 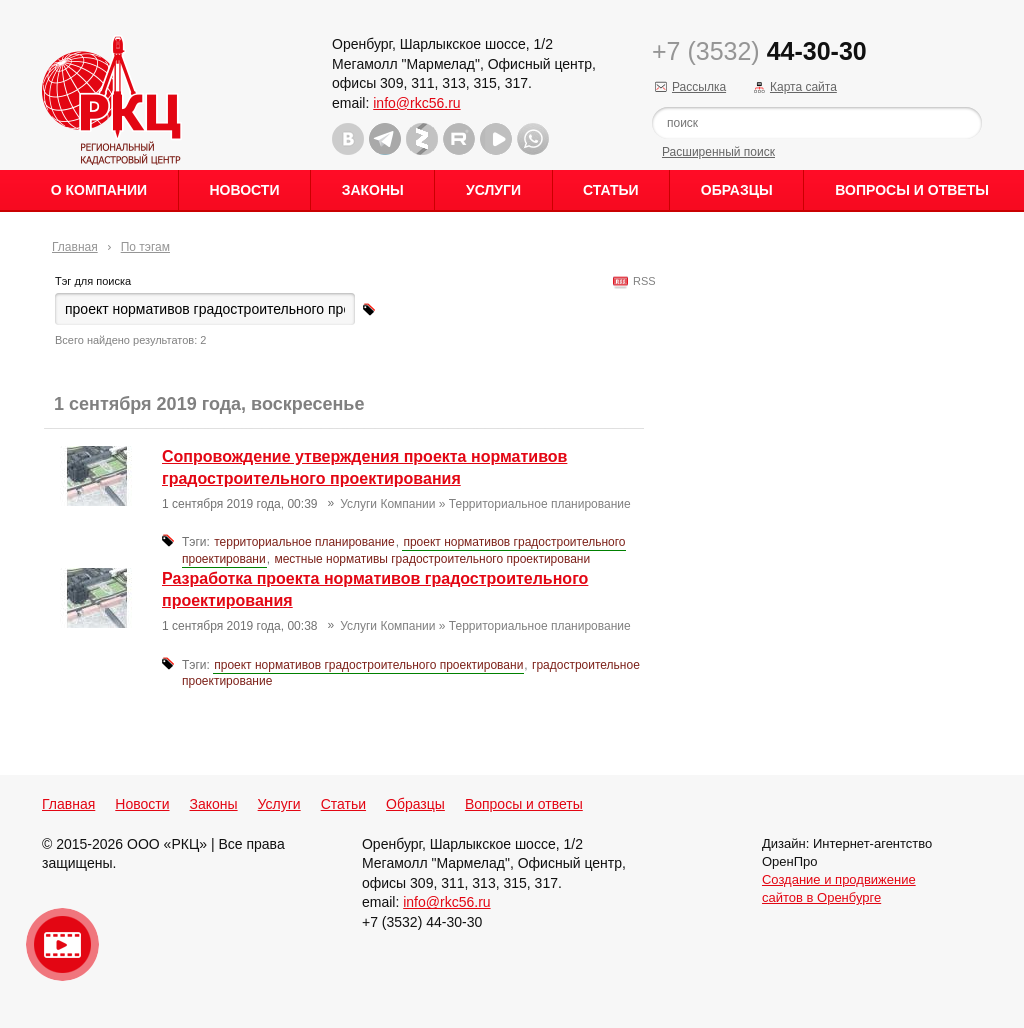 What do you see at coordinates (718, 152) in the screenshot?
I see `Расширенный поиск` at bounding box center [718, 152].